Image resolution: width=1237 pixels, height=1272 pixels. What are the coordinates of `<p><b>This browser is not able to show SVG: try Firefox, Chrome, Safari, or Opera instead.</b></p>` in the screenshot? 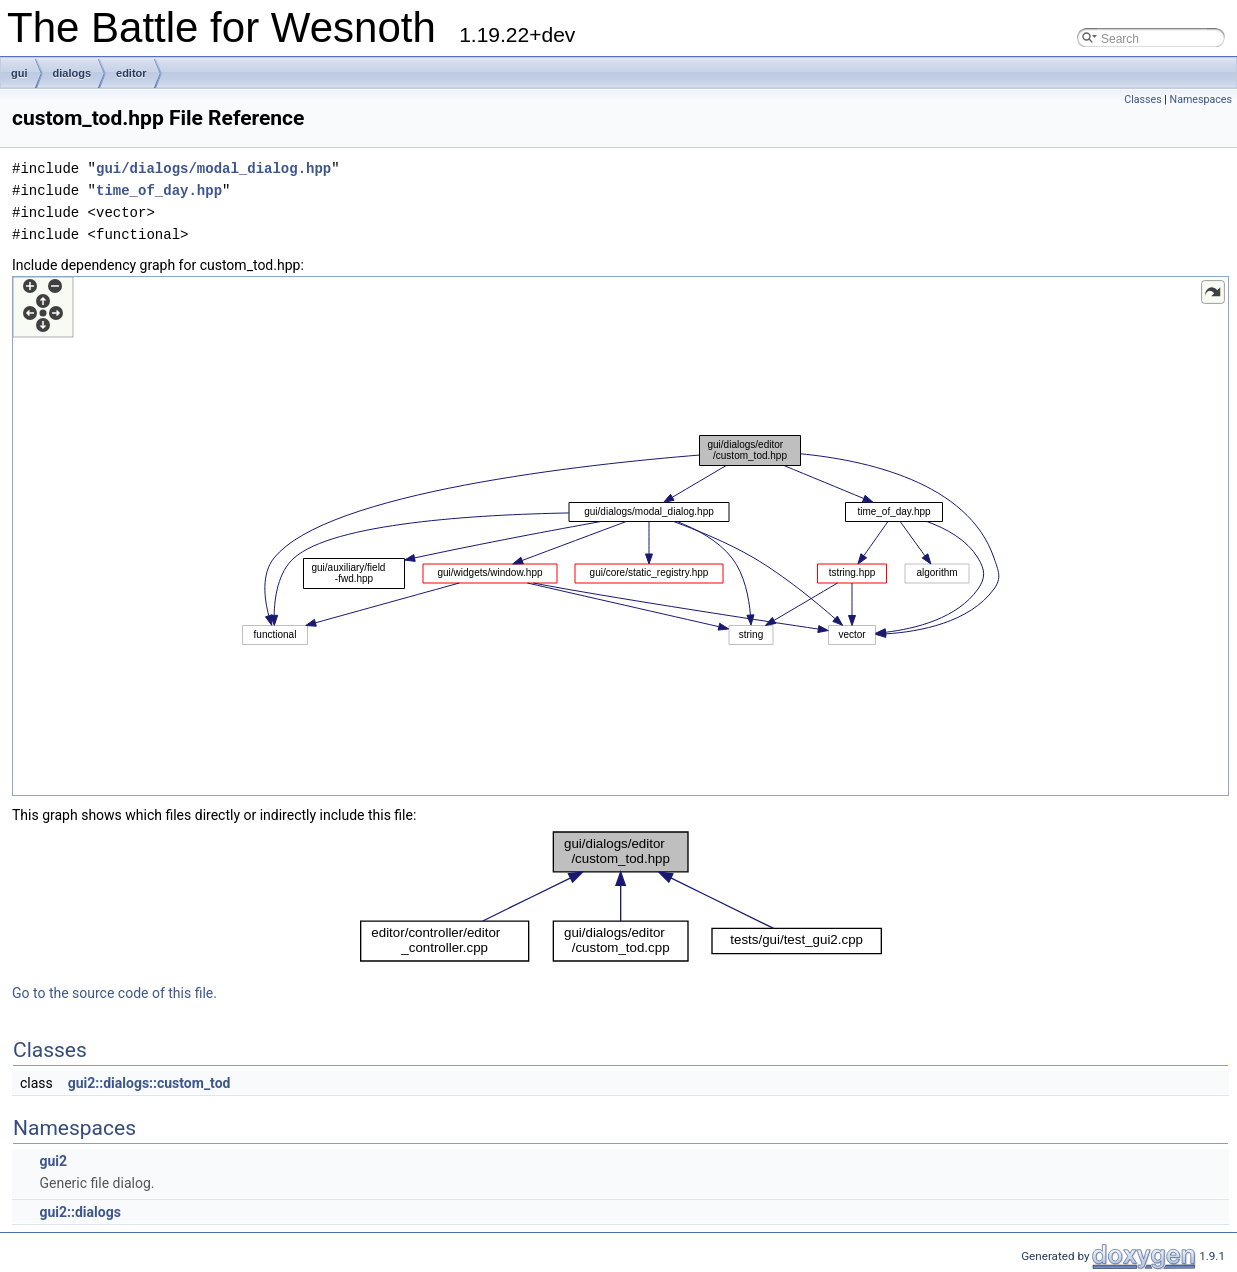 It's located at (620, 536).